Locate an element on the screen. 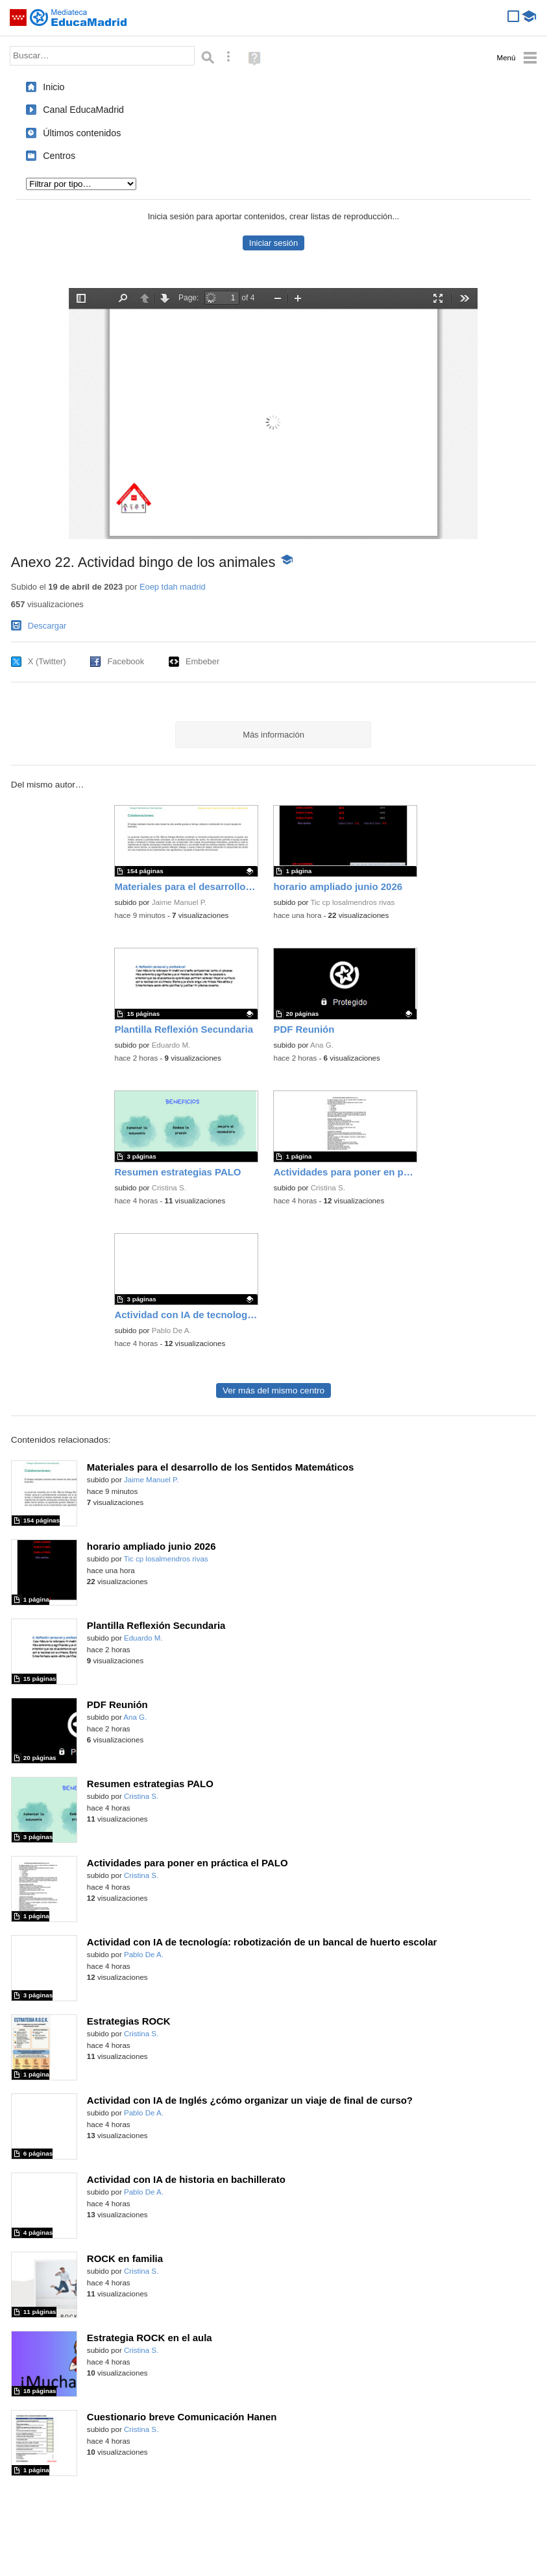  Jaime Manuel P. is located at coordinates (179, 902).